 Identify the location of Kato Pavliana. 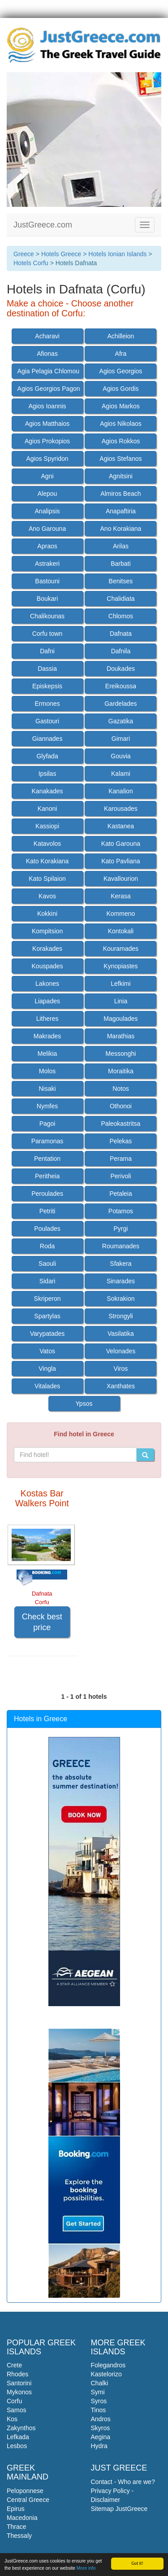
(120, 861).